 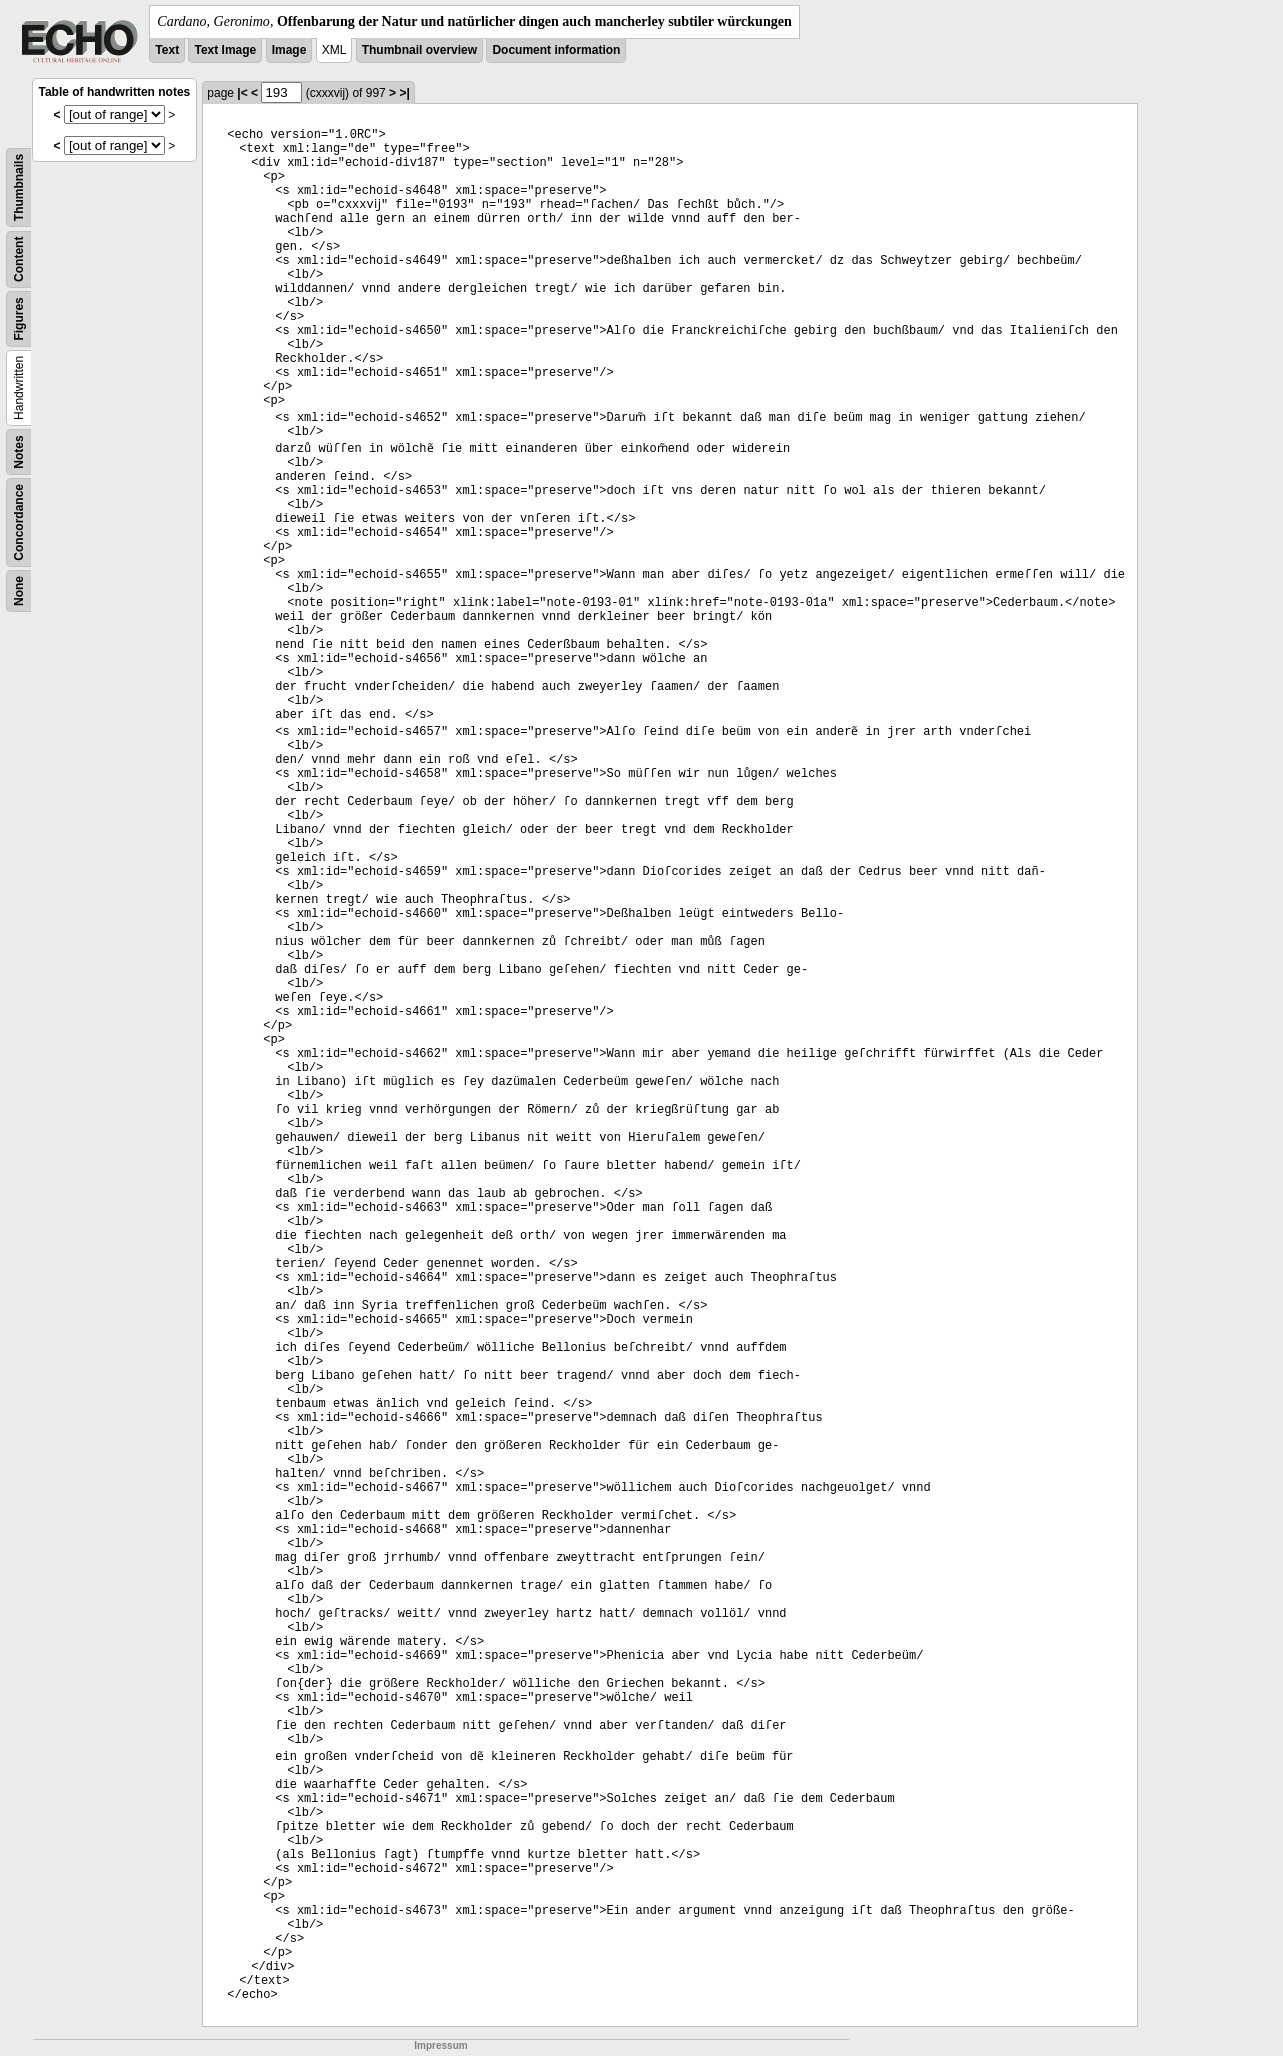 What do you see at coordinates (19, 259) in the screenshot?
I see `Content` at bounding box center [19, 259].